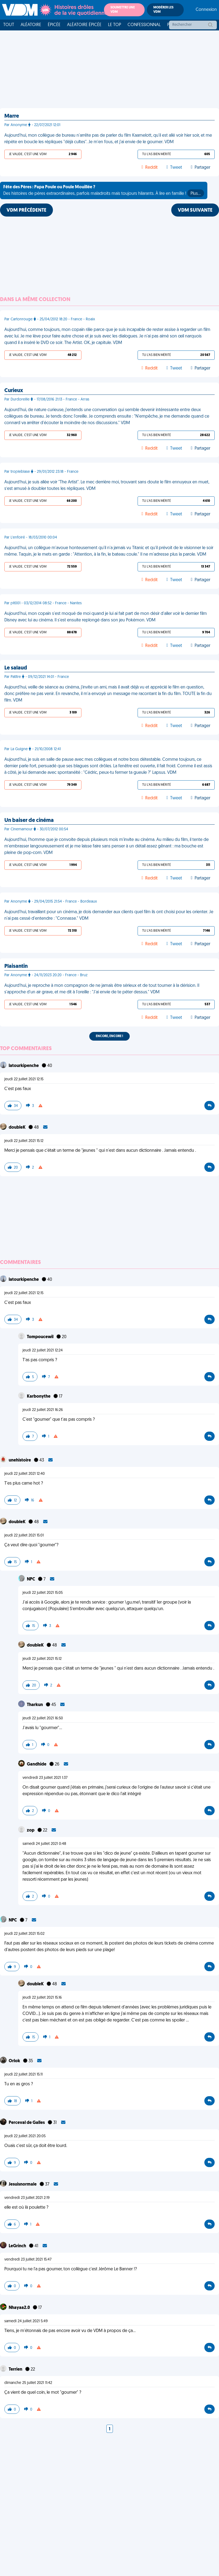 The width and height of the screenshot is (219, 2576). I want to click on Jesuisnormale, so click(23, 2184).